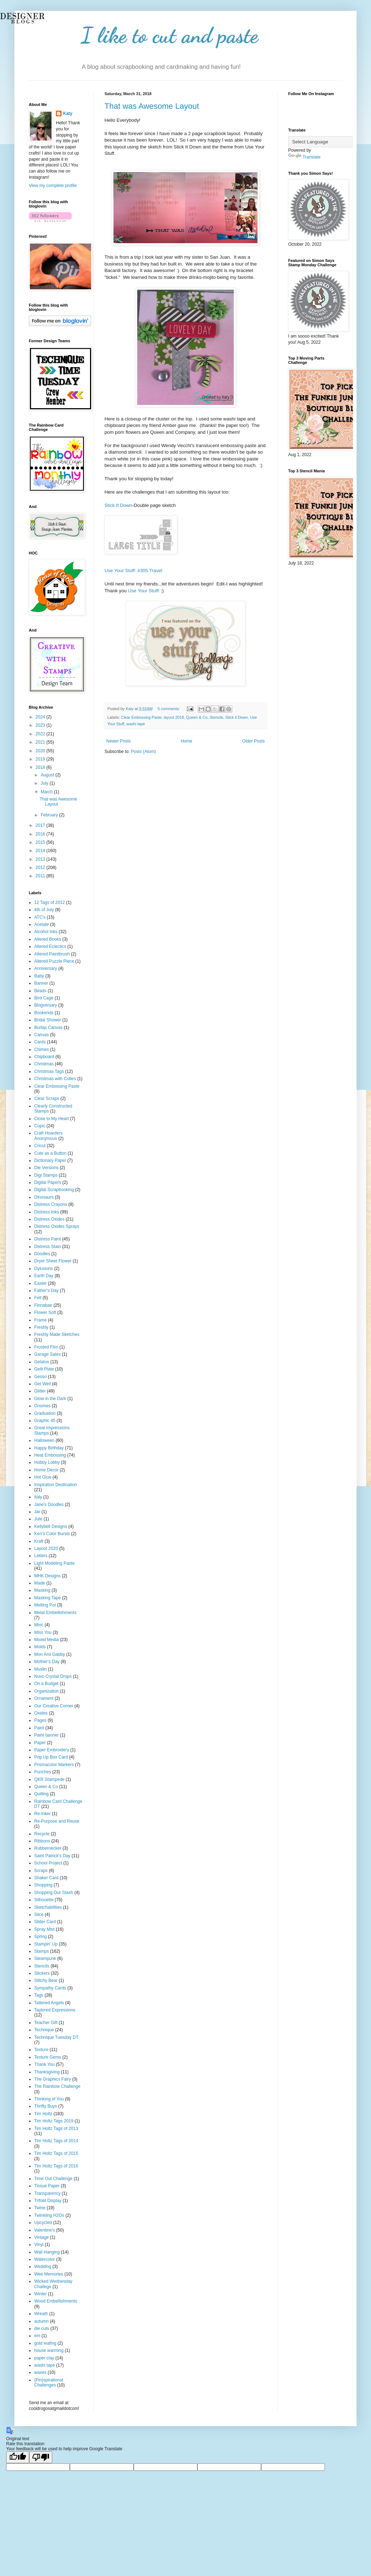 The height and width of the screenshot is (2576, 371). What do you see at coordinates (44, 1197) in the screenshot?
I see `Dinosaurs` at bounding box center [44, 1197].